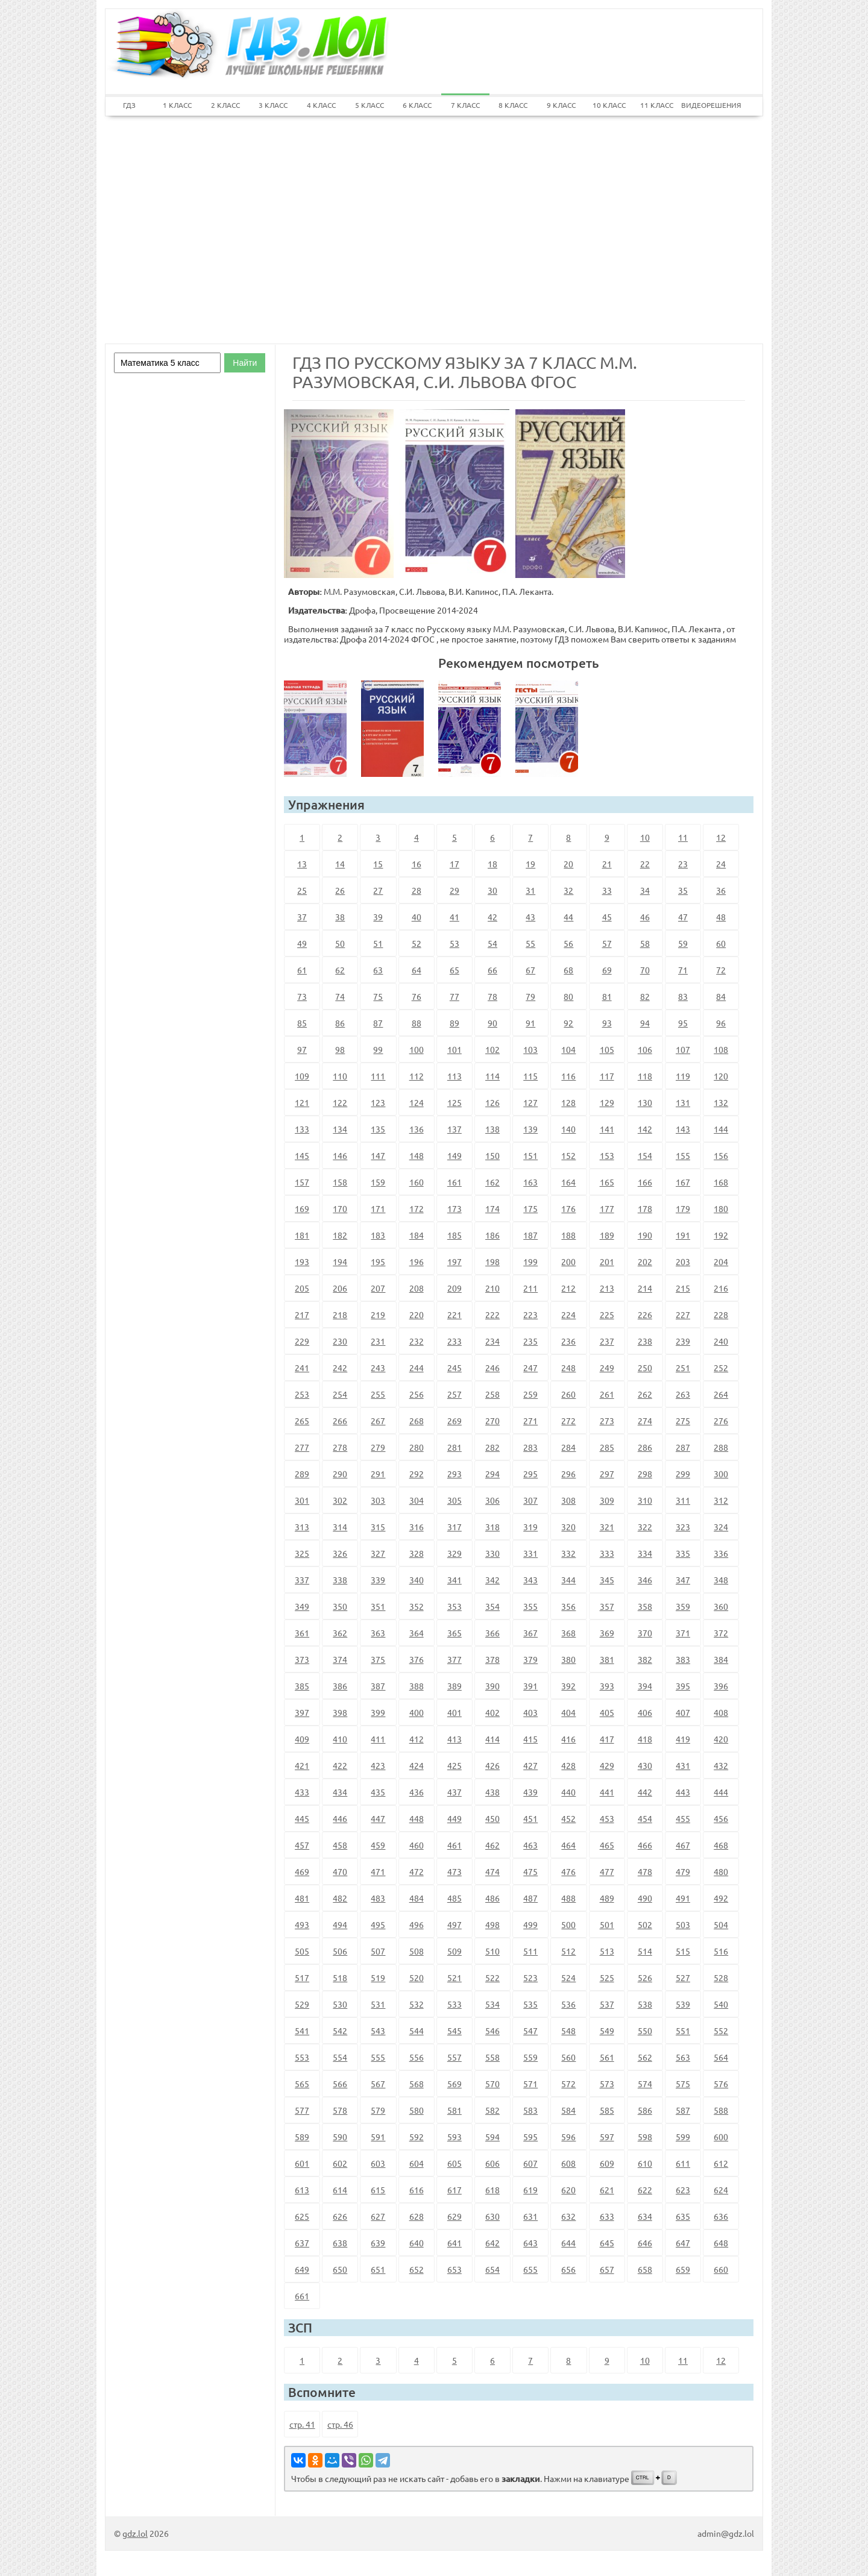 This screenshot has height=2576, width=868. I want to click on 78, so click(492, 996).